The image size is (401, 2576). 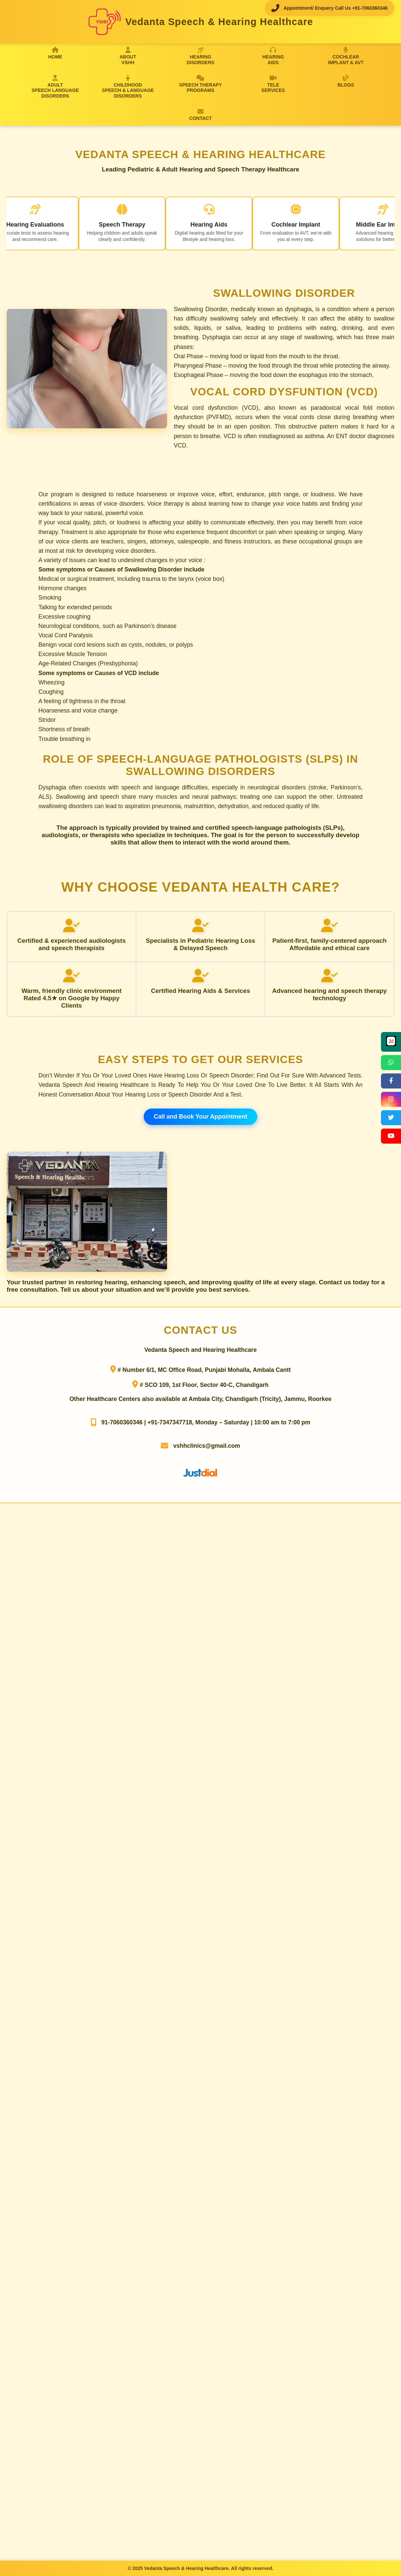 I want to click on HEARINGDISORDERS, so click(x=200, y=56).